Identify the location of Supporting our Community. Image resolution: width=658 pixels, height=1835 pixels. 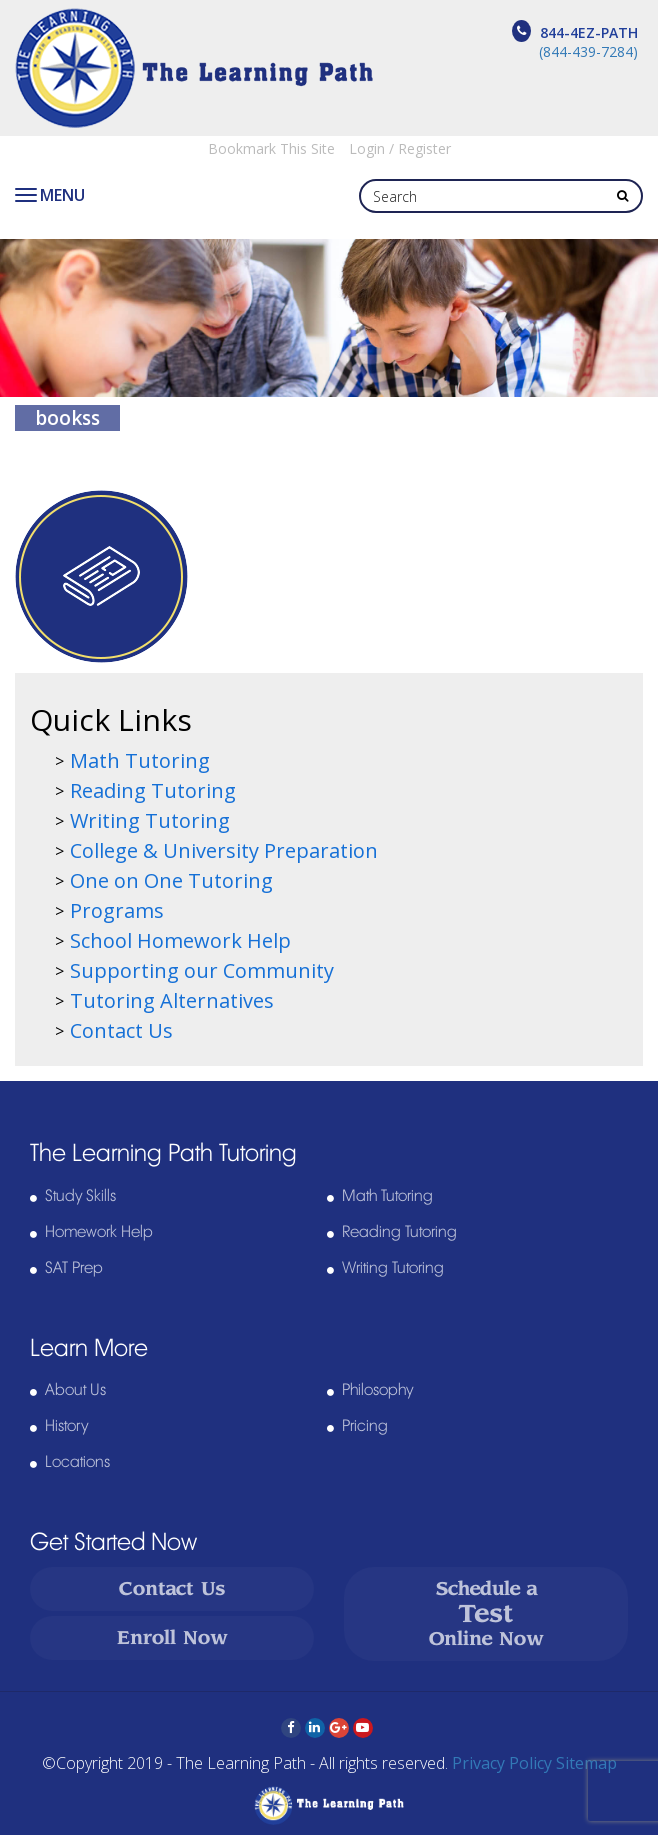
(202, 970).